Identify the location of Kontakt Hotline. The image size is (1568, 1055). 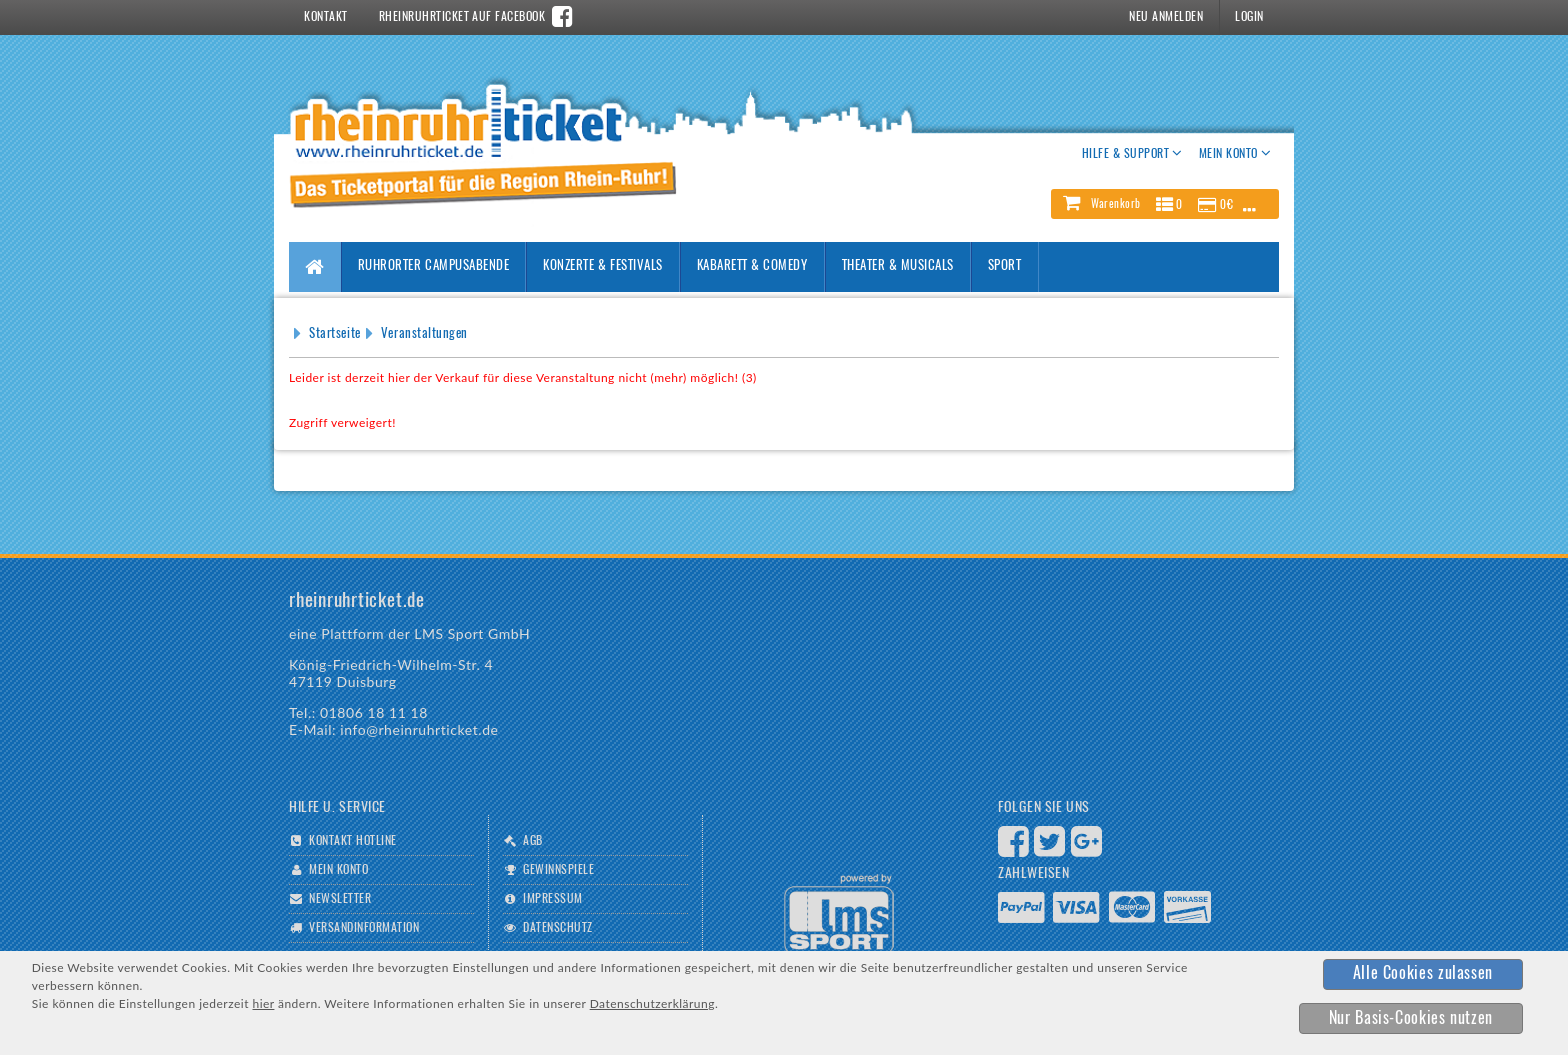
(352, 841).